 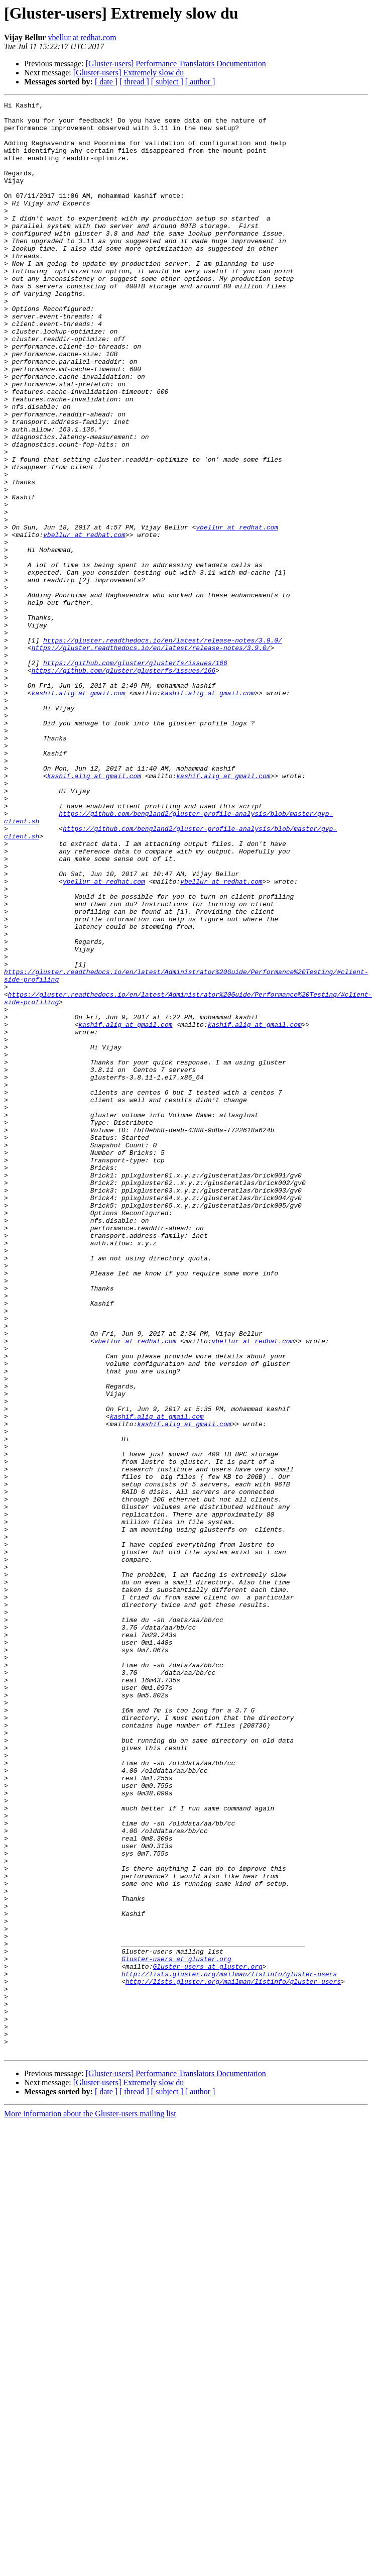 I want to click on [Gluster-users] Extremely slow du, so click(x=128, y=72).